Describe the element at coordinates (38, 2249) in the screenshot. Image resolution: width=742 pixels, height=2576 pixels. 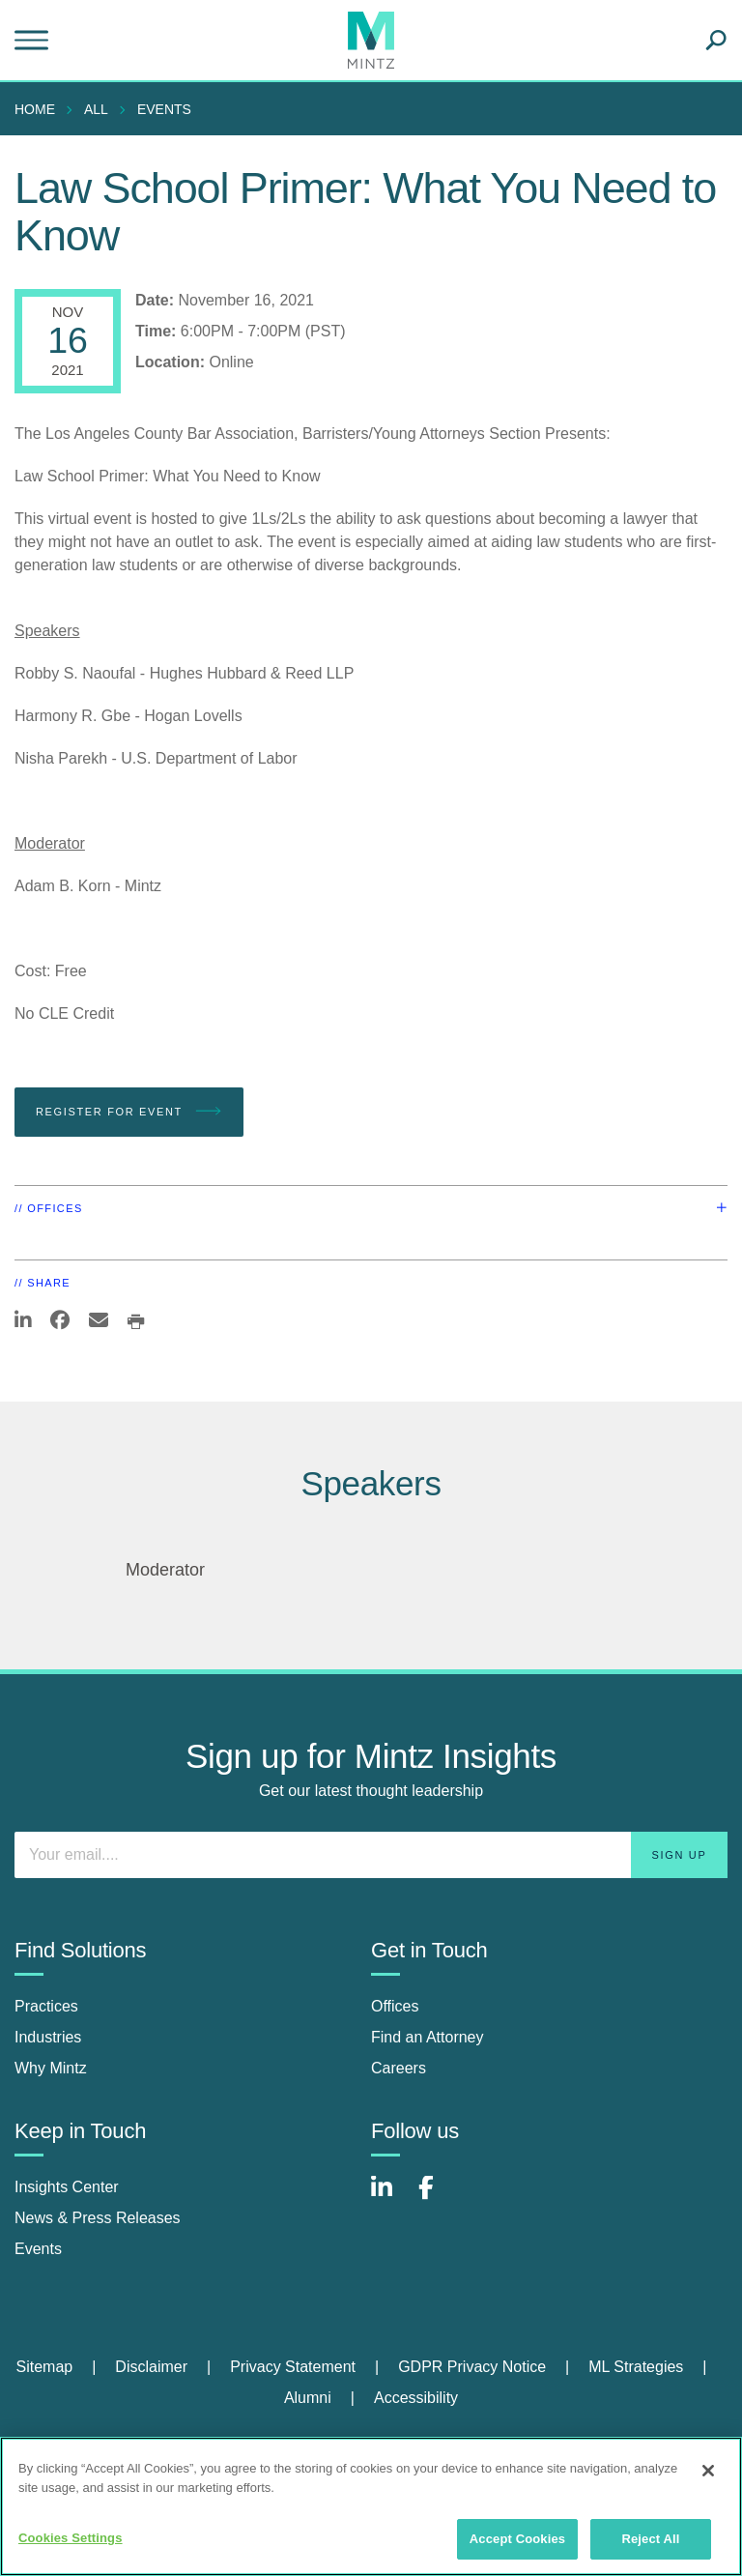
I see `Events [events]` at that location.